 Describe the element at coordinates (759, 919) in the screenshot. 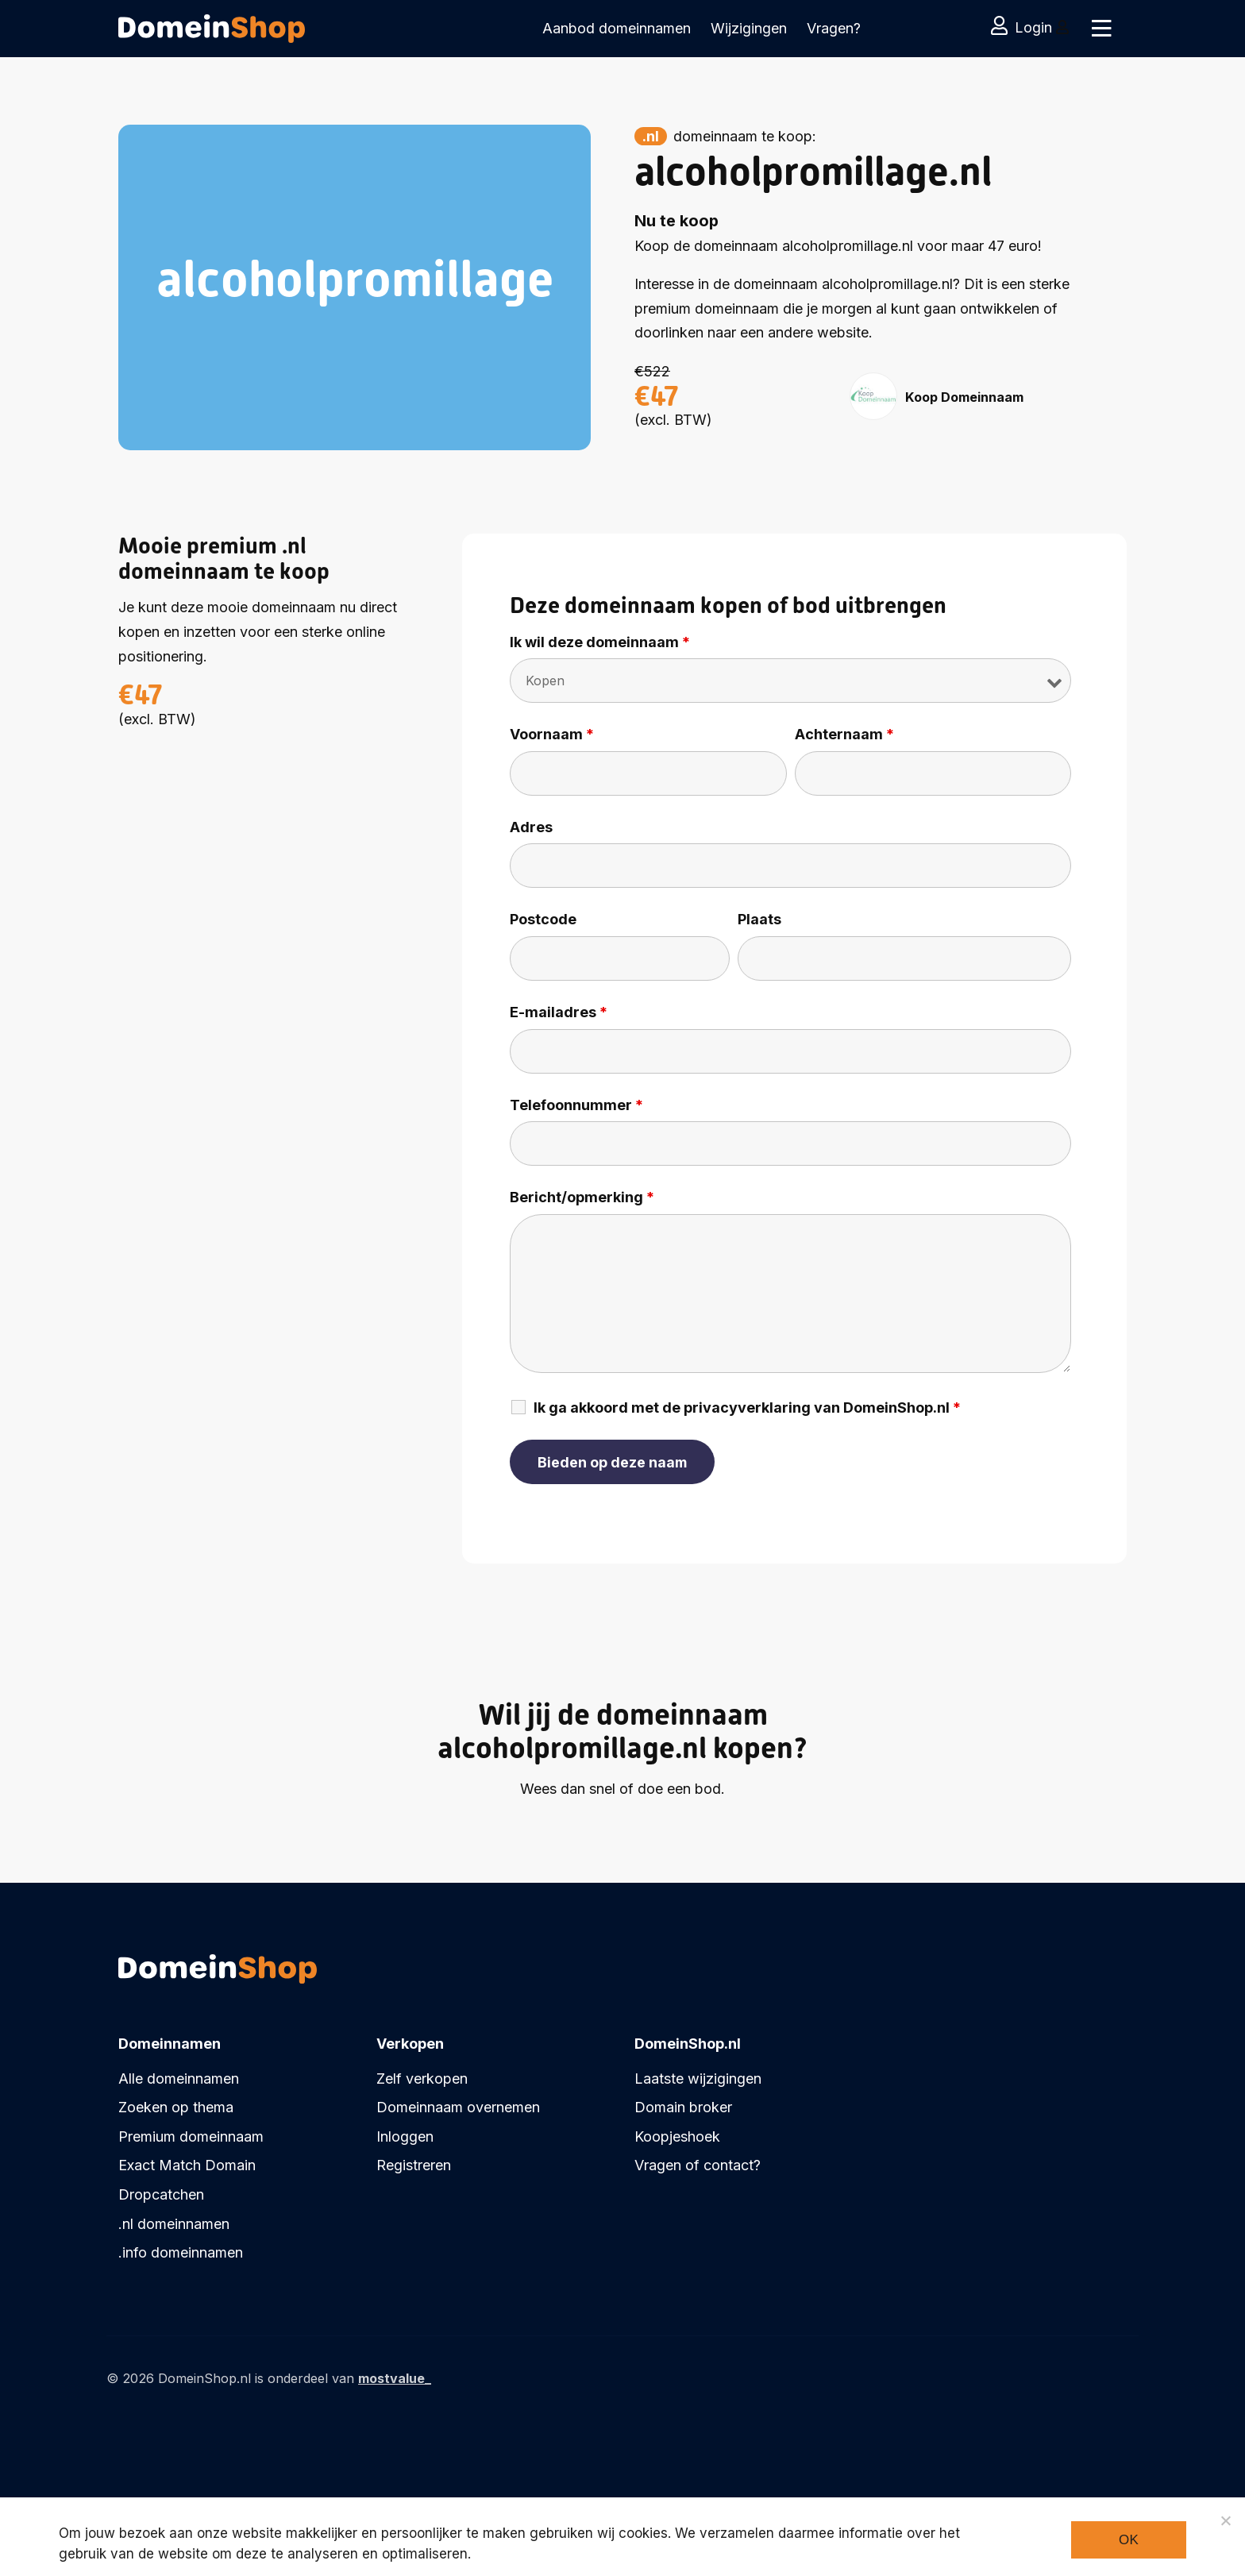

I see `Plaats` at that location.